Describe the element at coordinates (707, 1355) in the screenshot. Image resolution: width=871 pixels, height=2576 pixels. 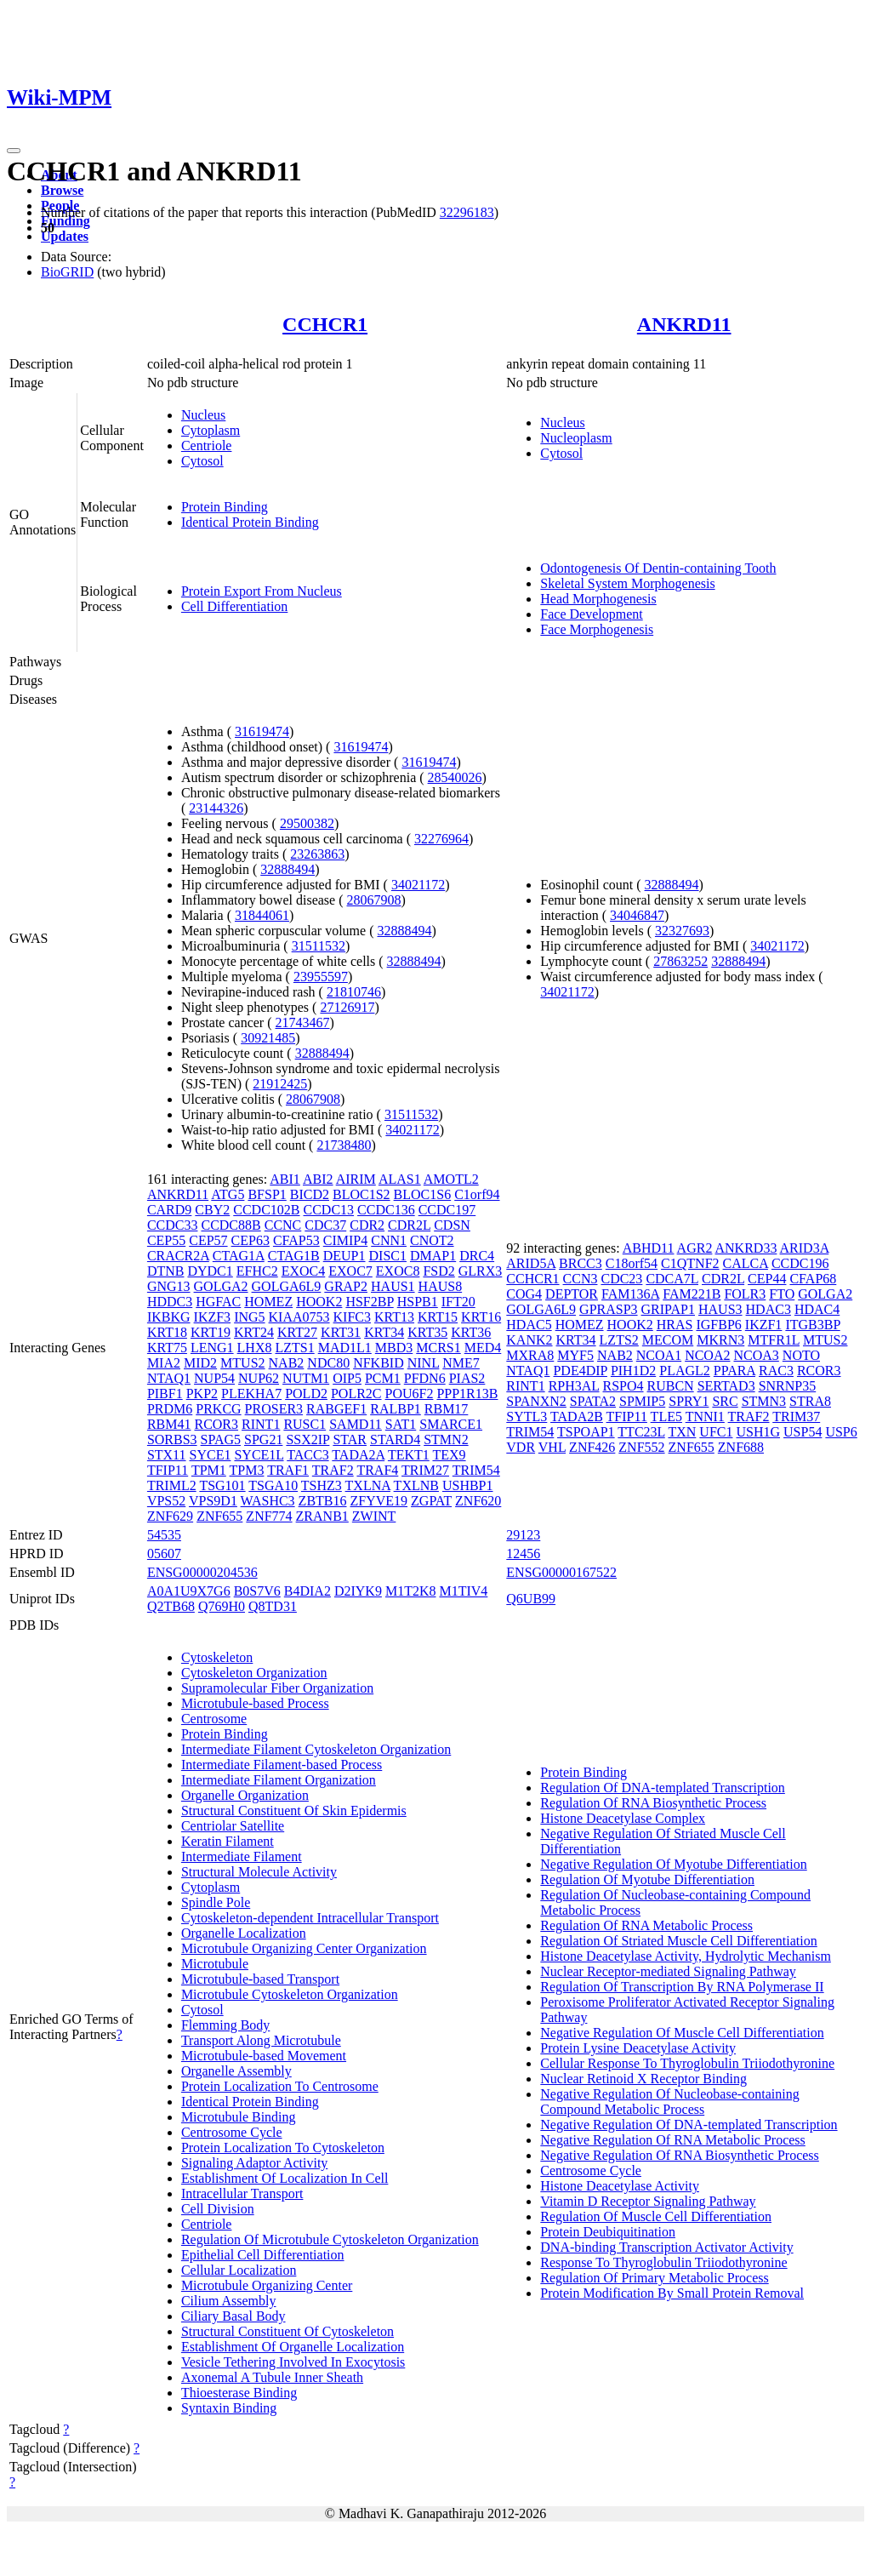
I see `NCOA2` at that location.